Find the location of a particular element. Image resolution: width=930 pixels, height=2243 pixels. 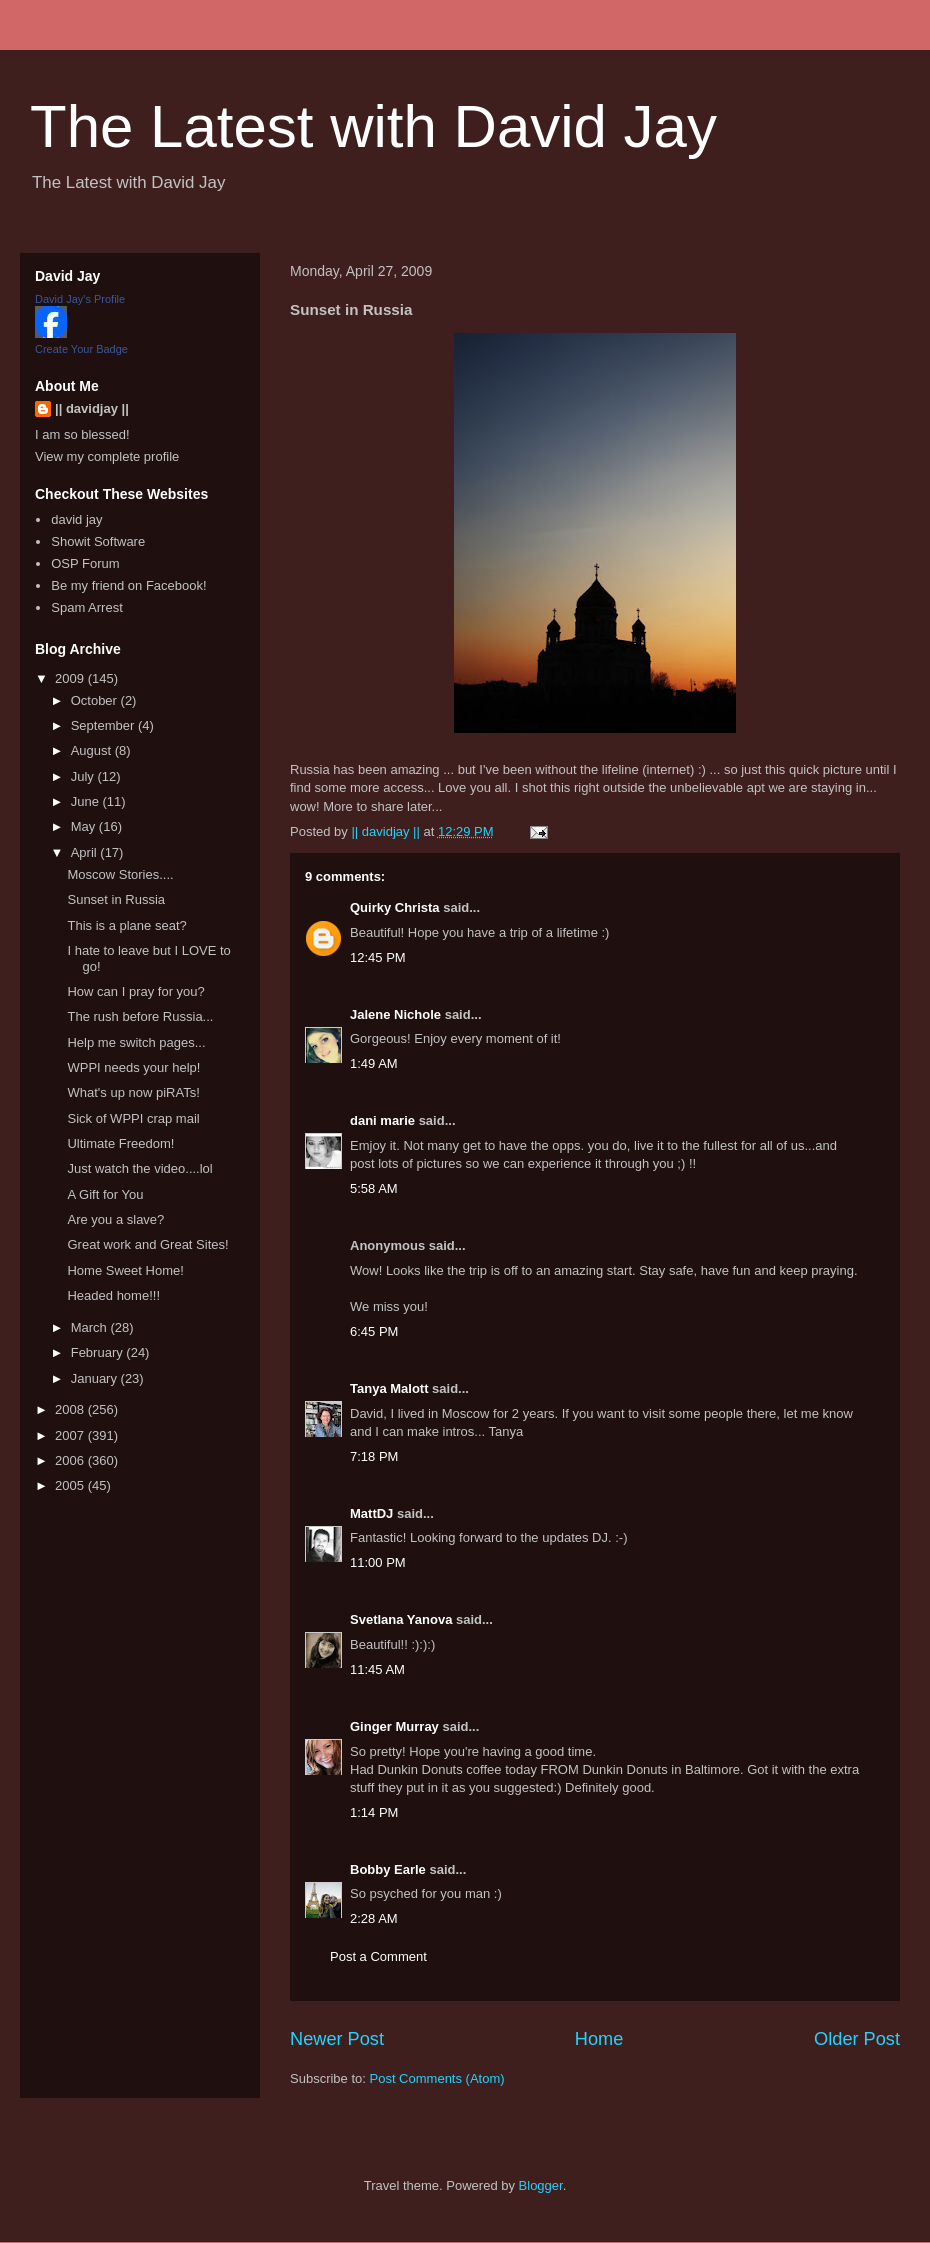

Be my friend on Facebook! is located at coordinates (128, 585).